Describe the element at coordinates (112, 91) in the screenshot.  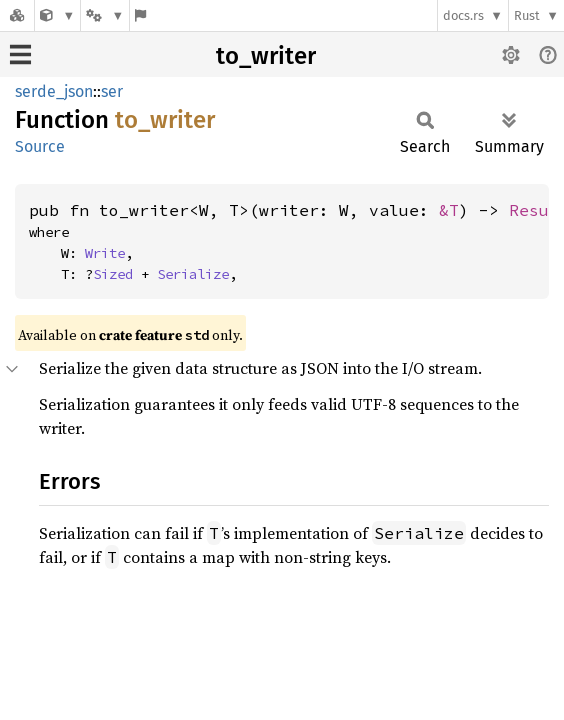
I see `ser` at that location.